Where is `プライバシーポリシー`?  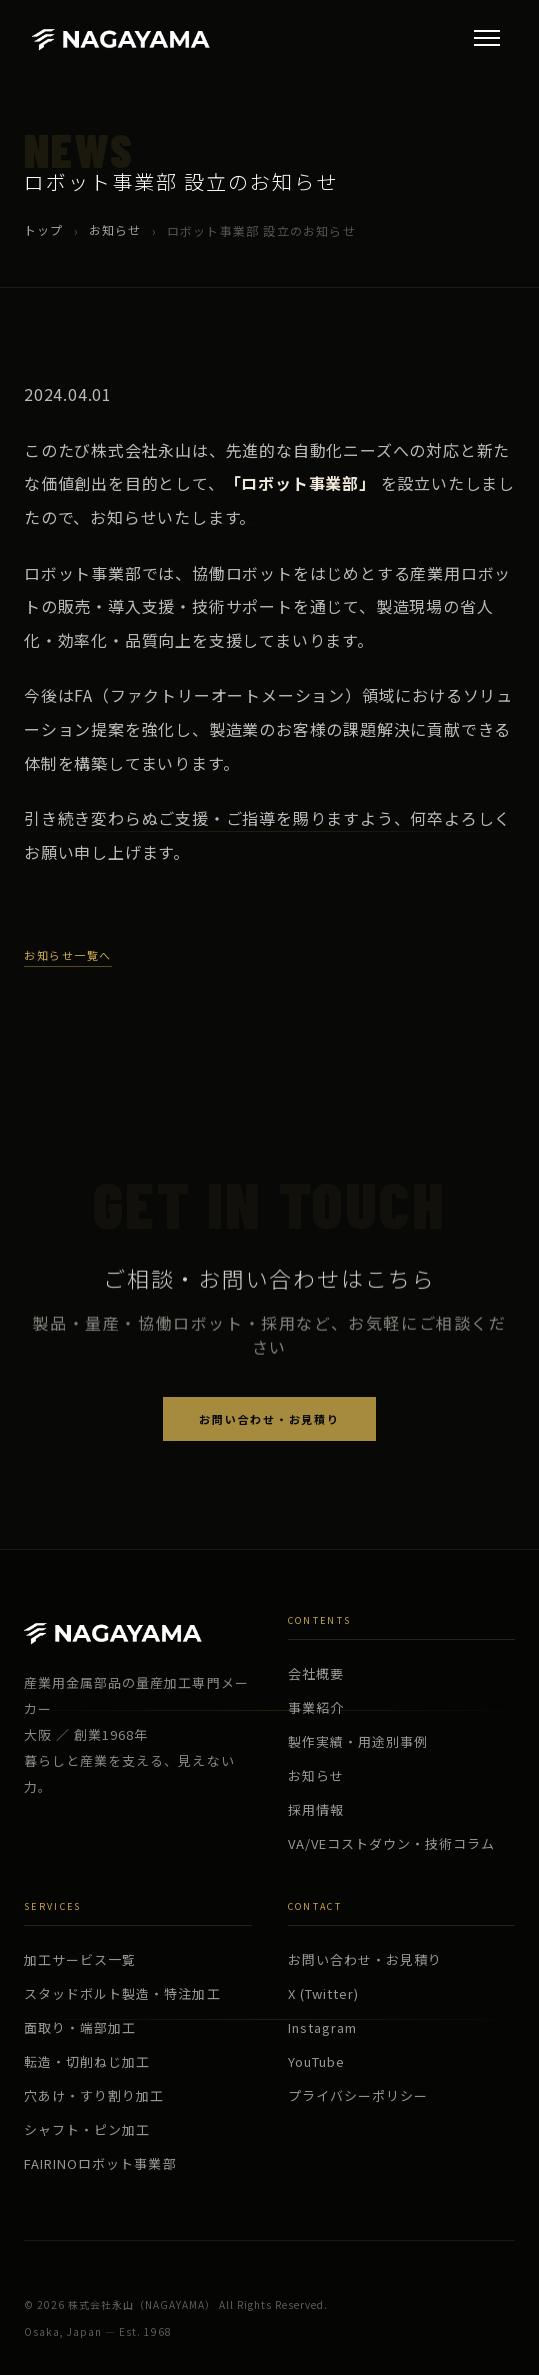 プライバシーポリシー is located at coordinates (358, 2095).